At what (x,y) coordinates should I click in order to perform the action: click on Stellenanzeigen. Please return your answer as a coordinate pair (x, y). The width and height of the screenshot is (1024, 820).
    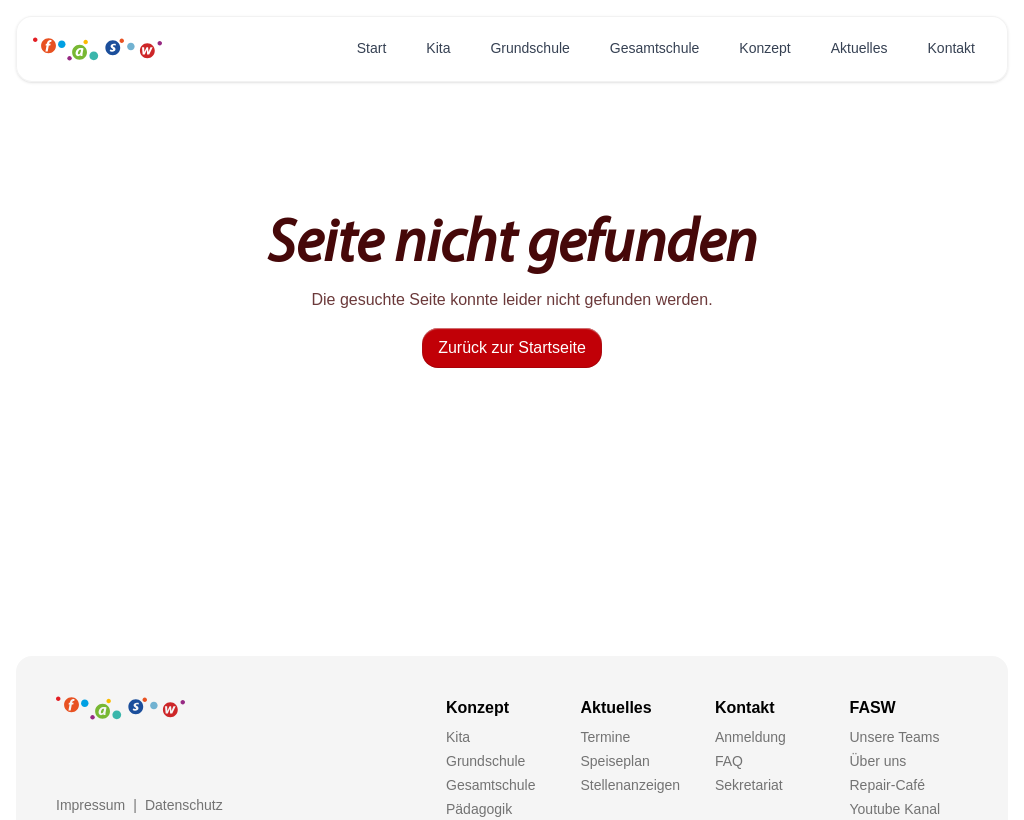
    Looking at the image, I should click on (631, 785).